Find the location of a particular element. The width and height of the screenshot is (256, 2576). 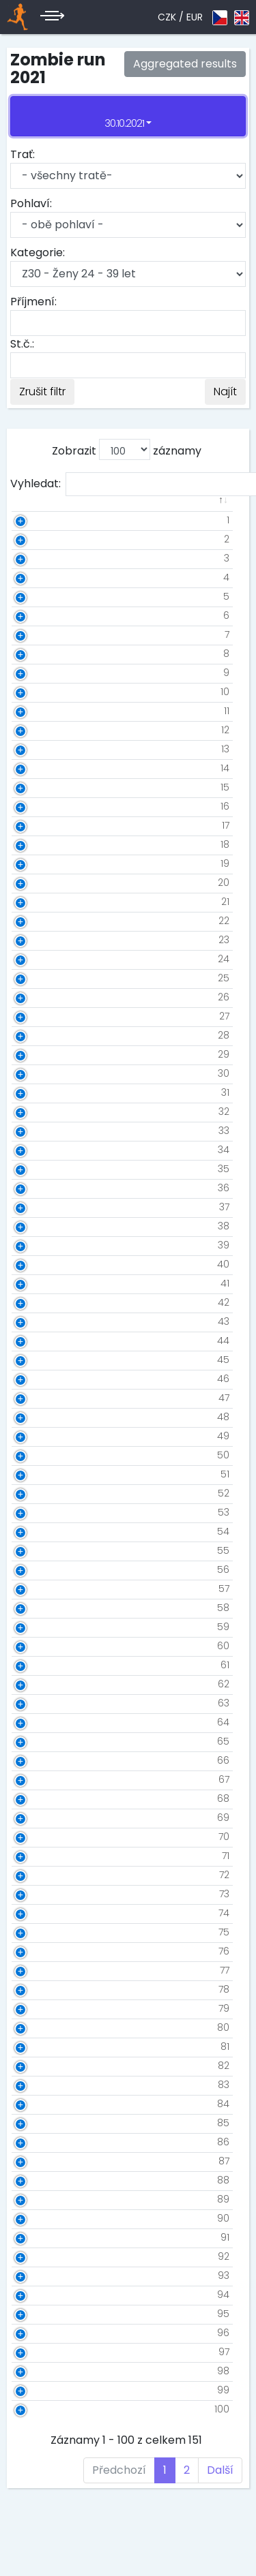

Aggregated results is located at coordinates (185, 64).